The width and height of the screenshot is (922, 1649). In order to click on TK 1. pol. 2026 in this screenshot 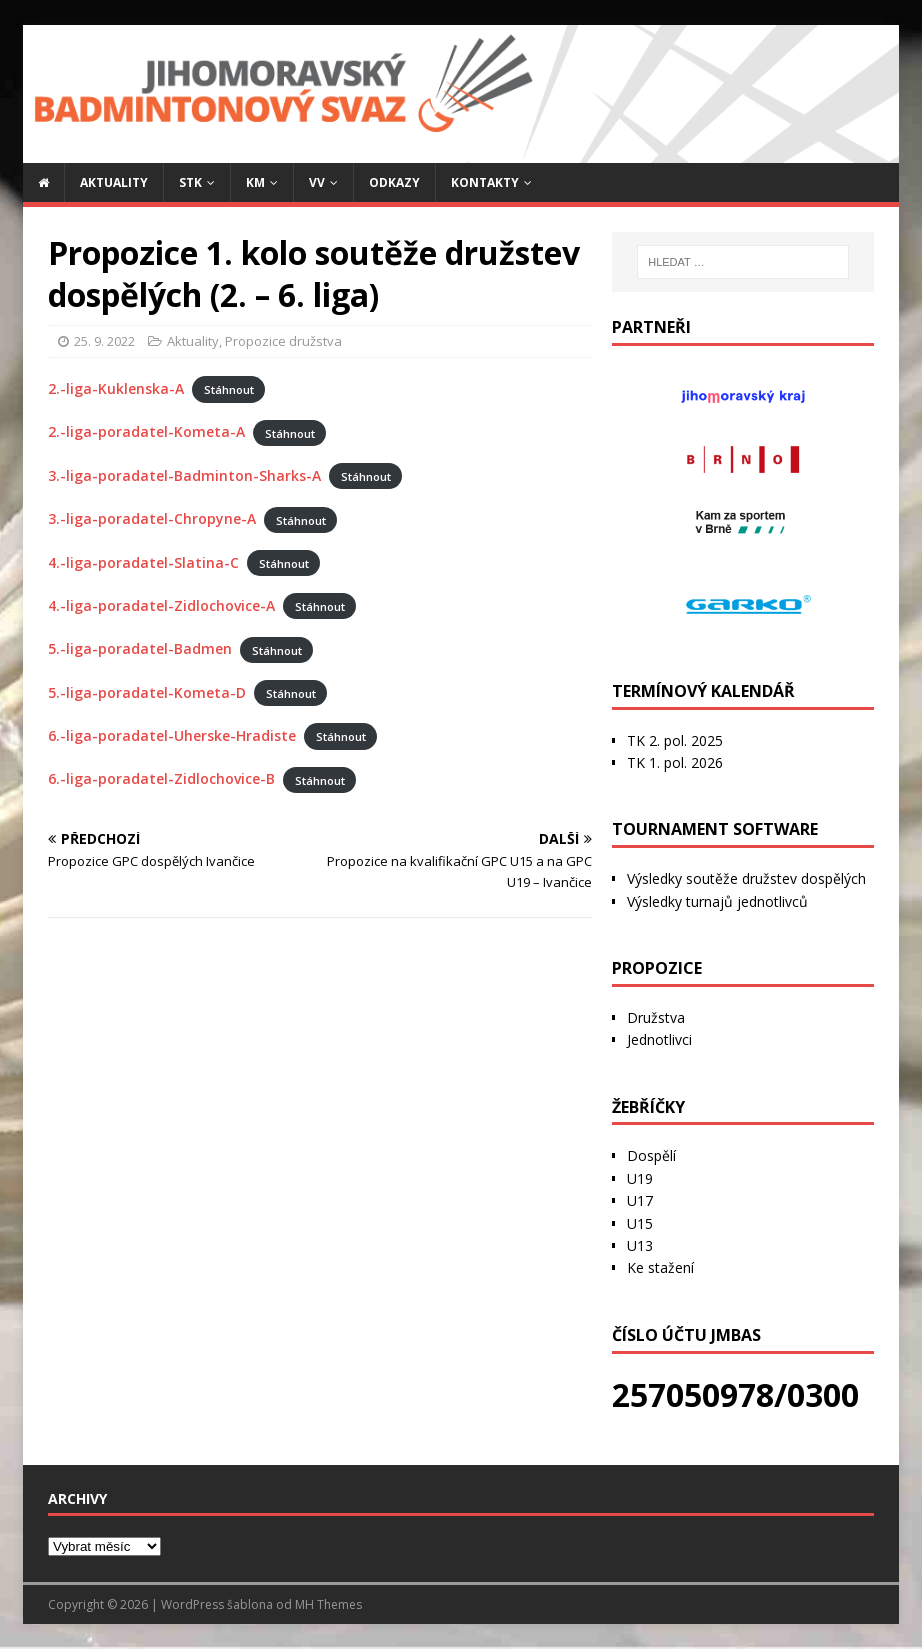, I will do `click(675, 762)`.